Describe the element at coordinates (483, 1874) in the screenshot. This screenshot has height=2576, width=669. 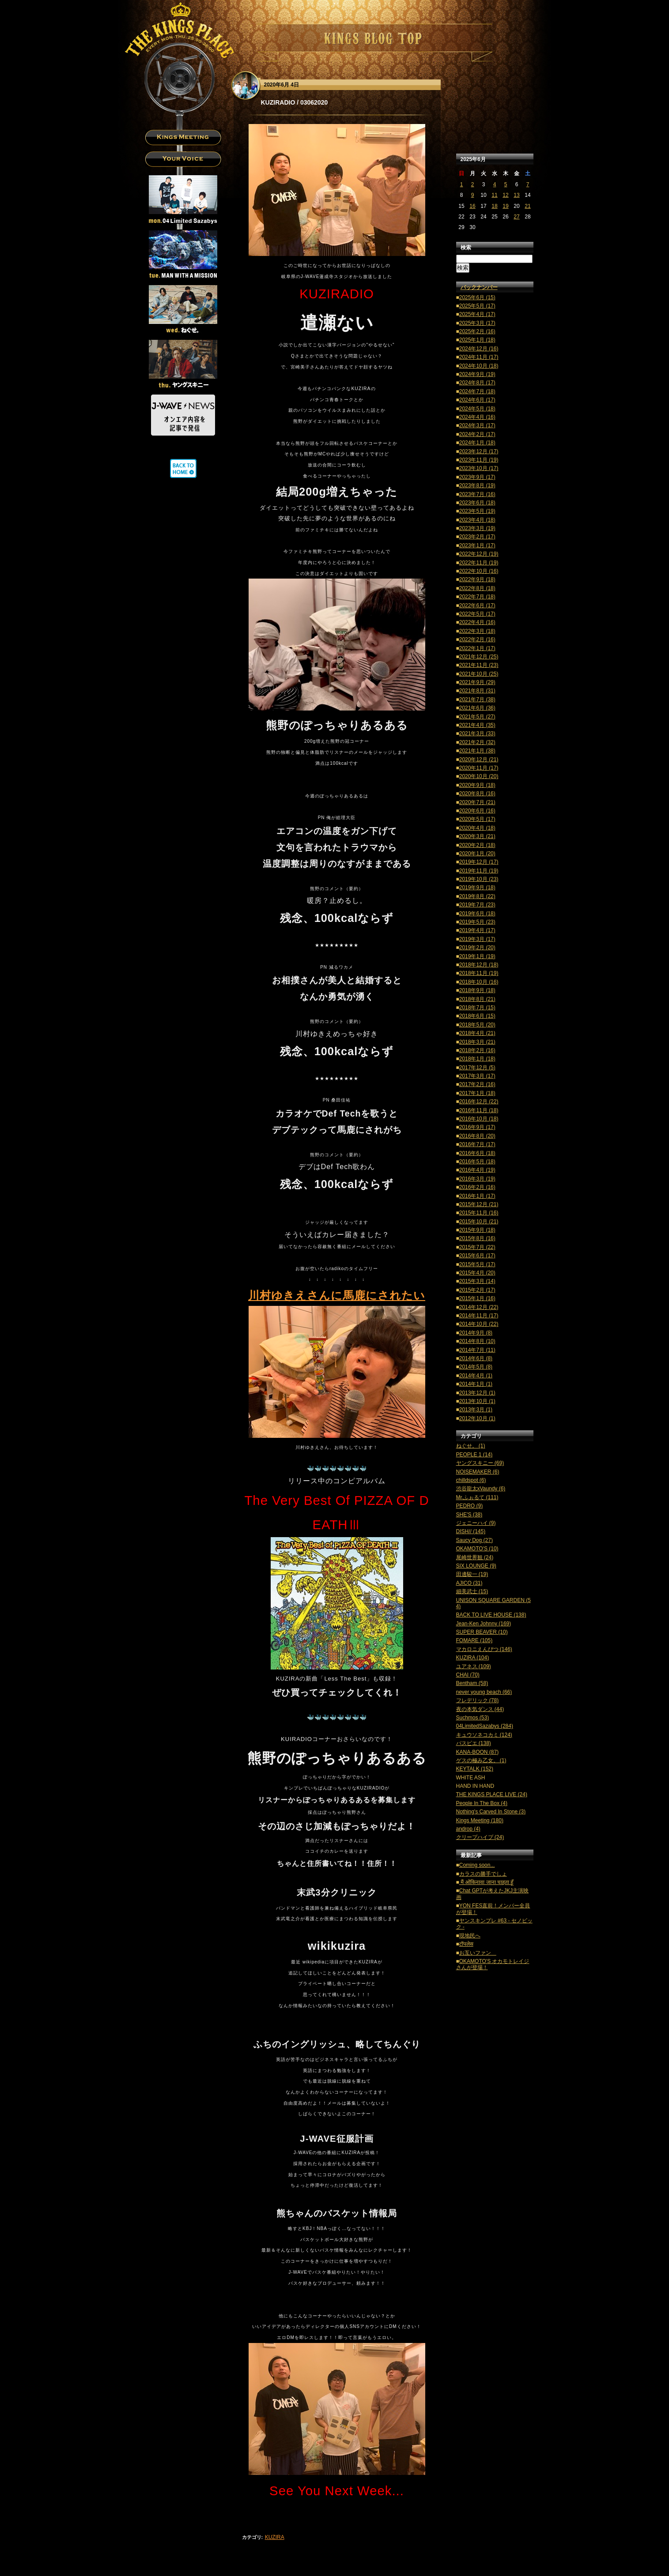
I see `カラスの勝手でしょ` at that location.